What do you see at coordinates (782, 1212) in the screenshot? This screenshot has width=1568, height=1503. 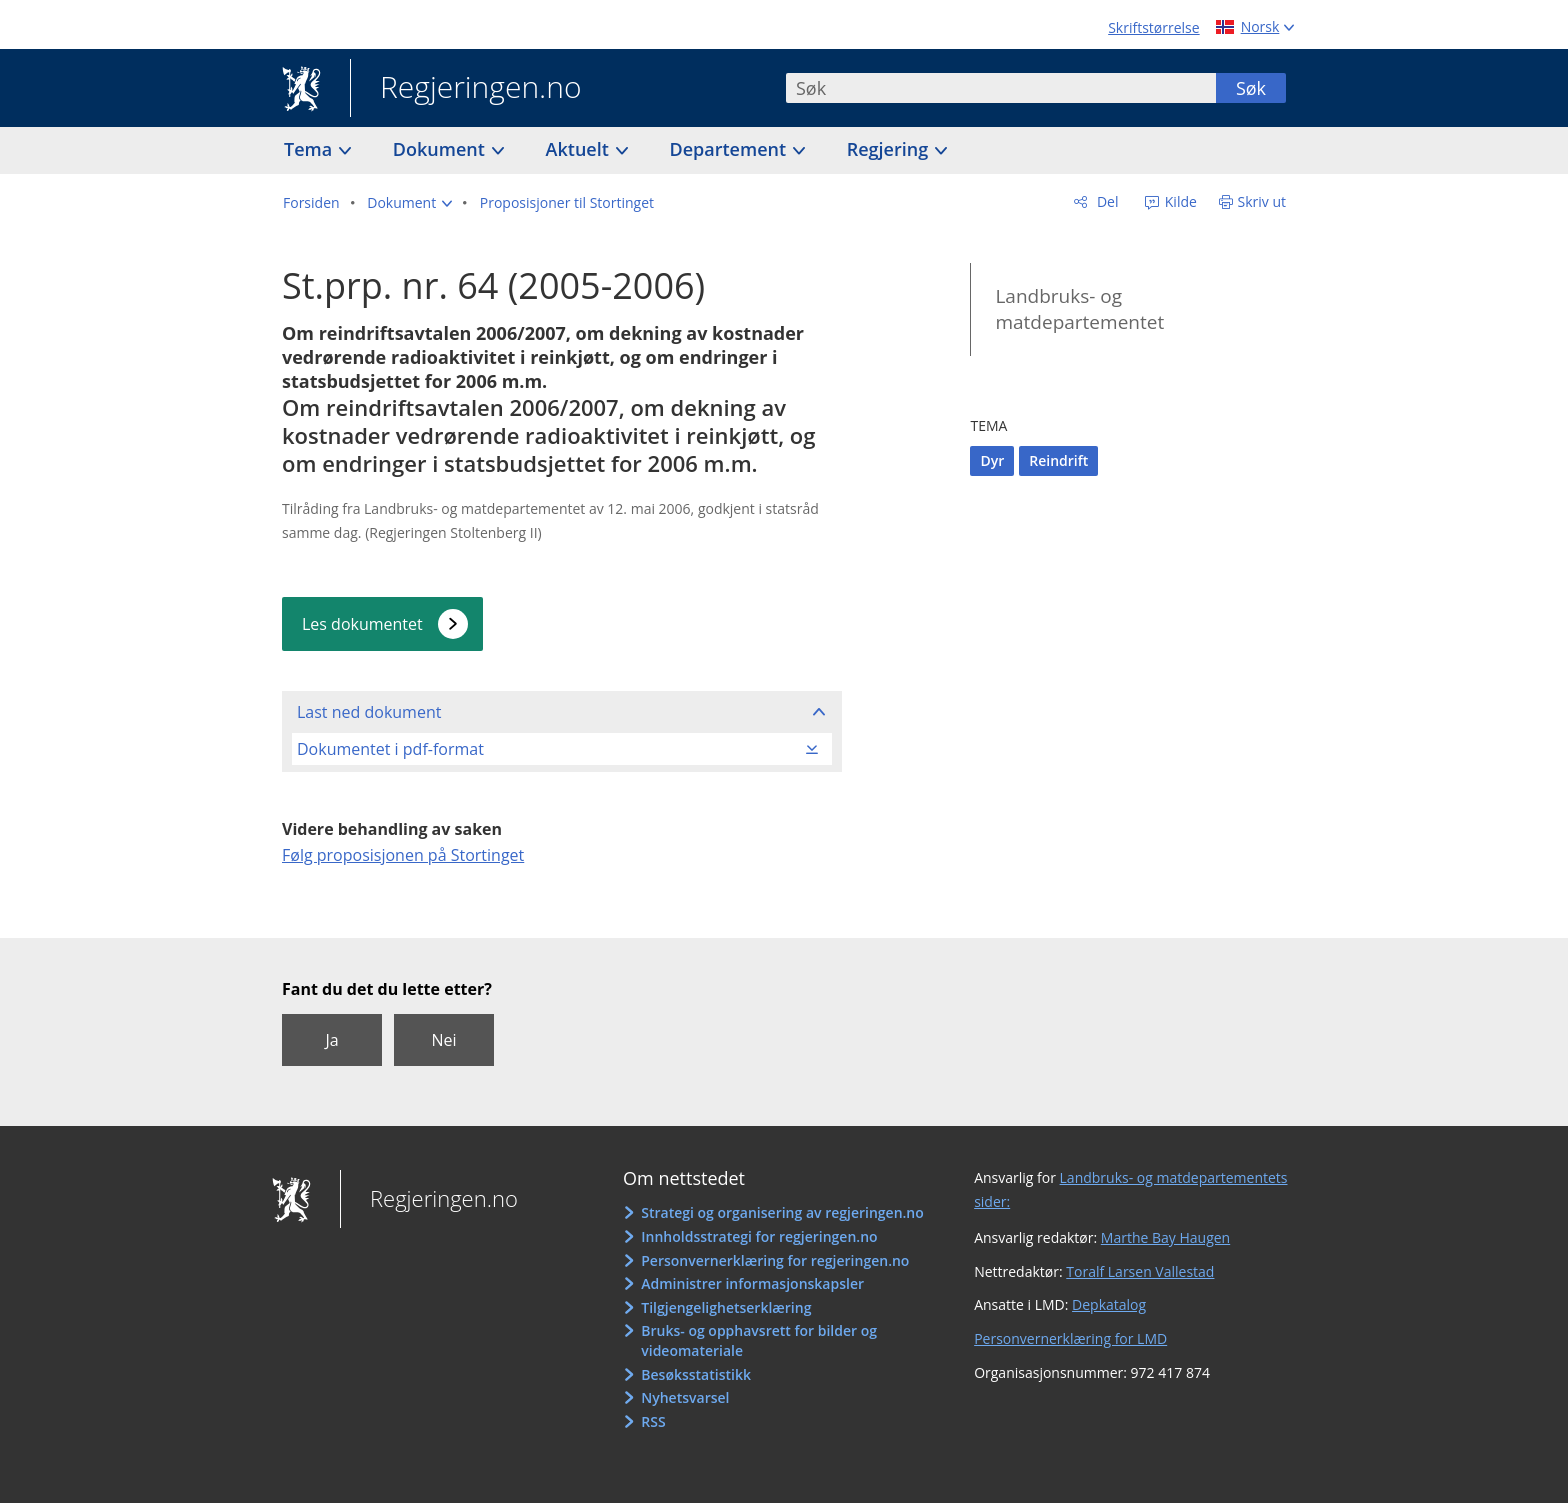 I see `Strategi og organisering av regjeringen.no` at bounding box center [782, 1212].